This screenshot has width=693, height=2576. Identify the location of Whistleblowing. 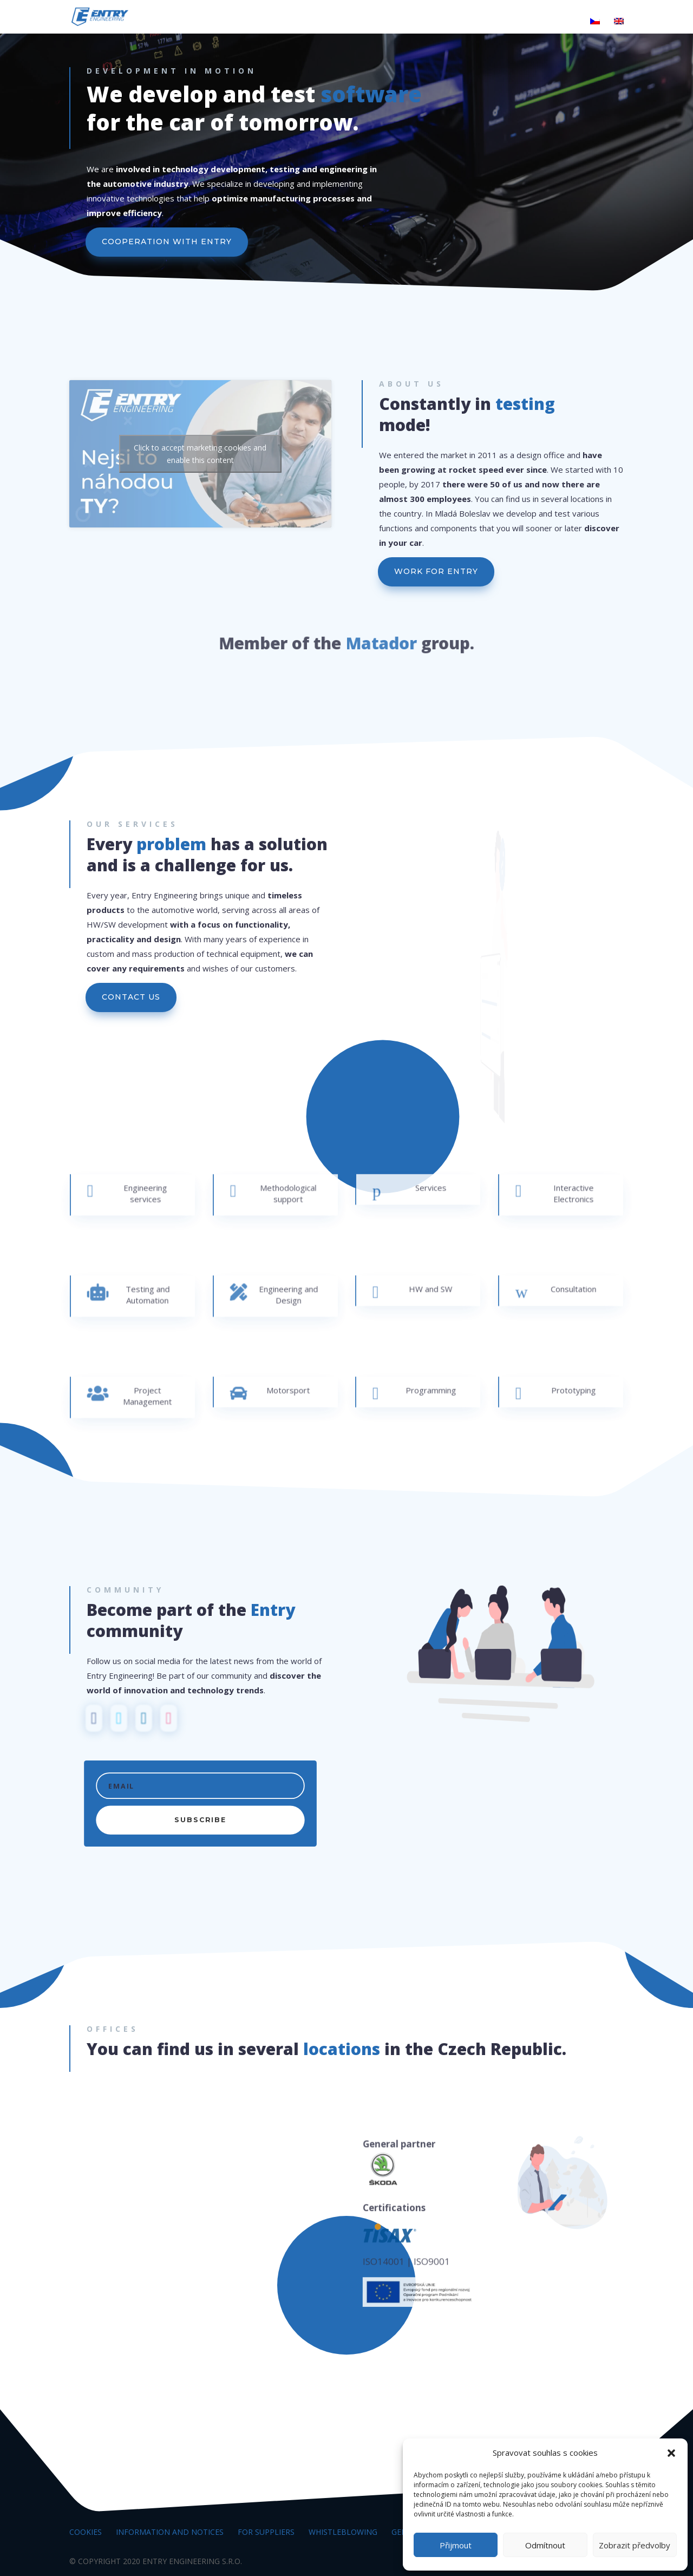
(343, 2532).